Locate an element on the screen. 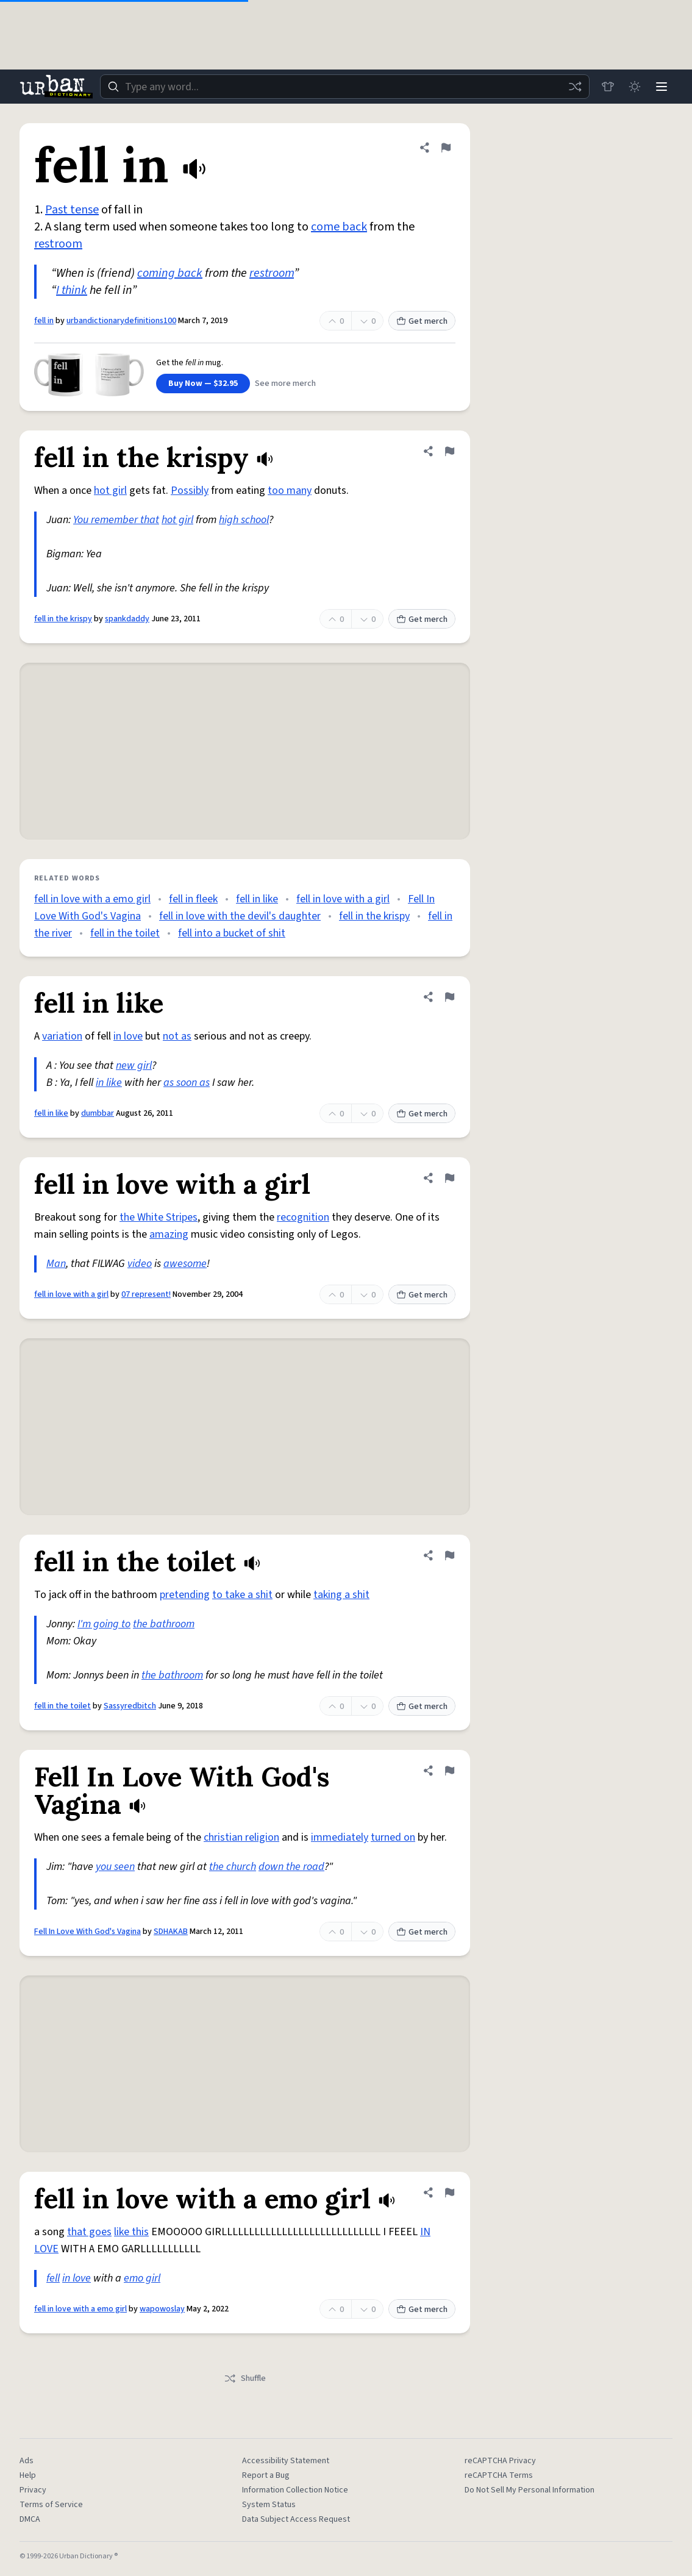  high school is located at coordinates (244, 519).